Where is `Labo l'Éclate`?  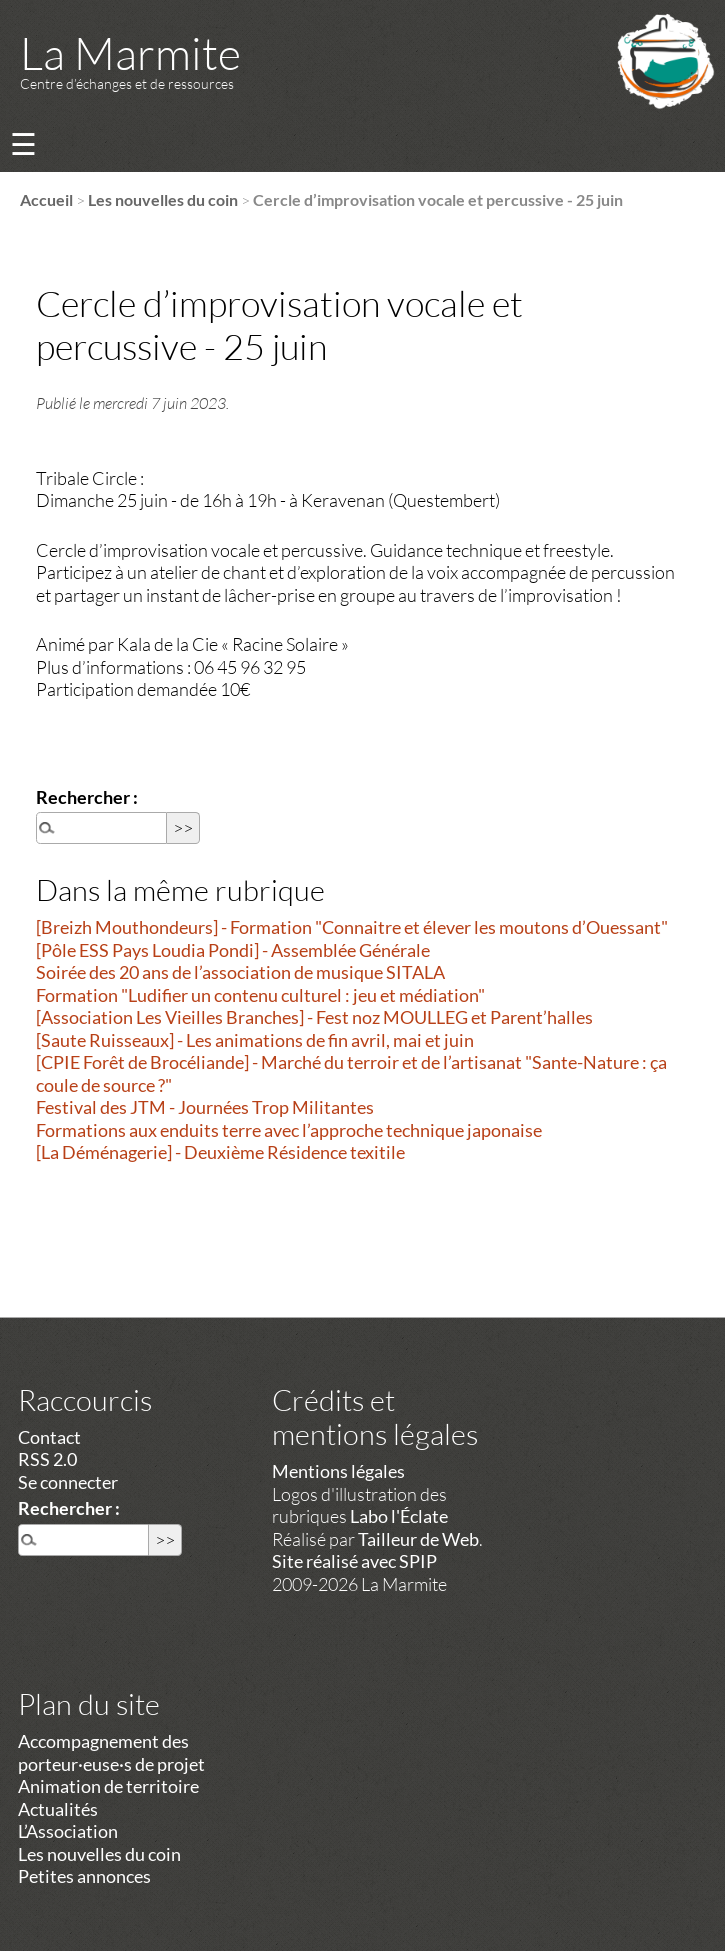 Labo l'Éclate is located at coordinates (399, 1516).